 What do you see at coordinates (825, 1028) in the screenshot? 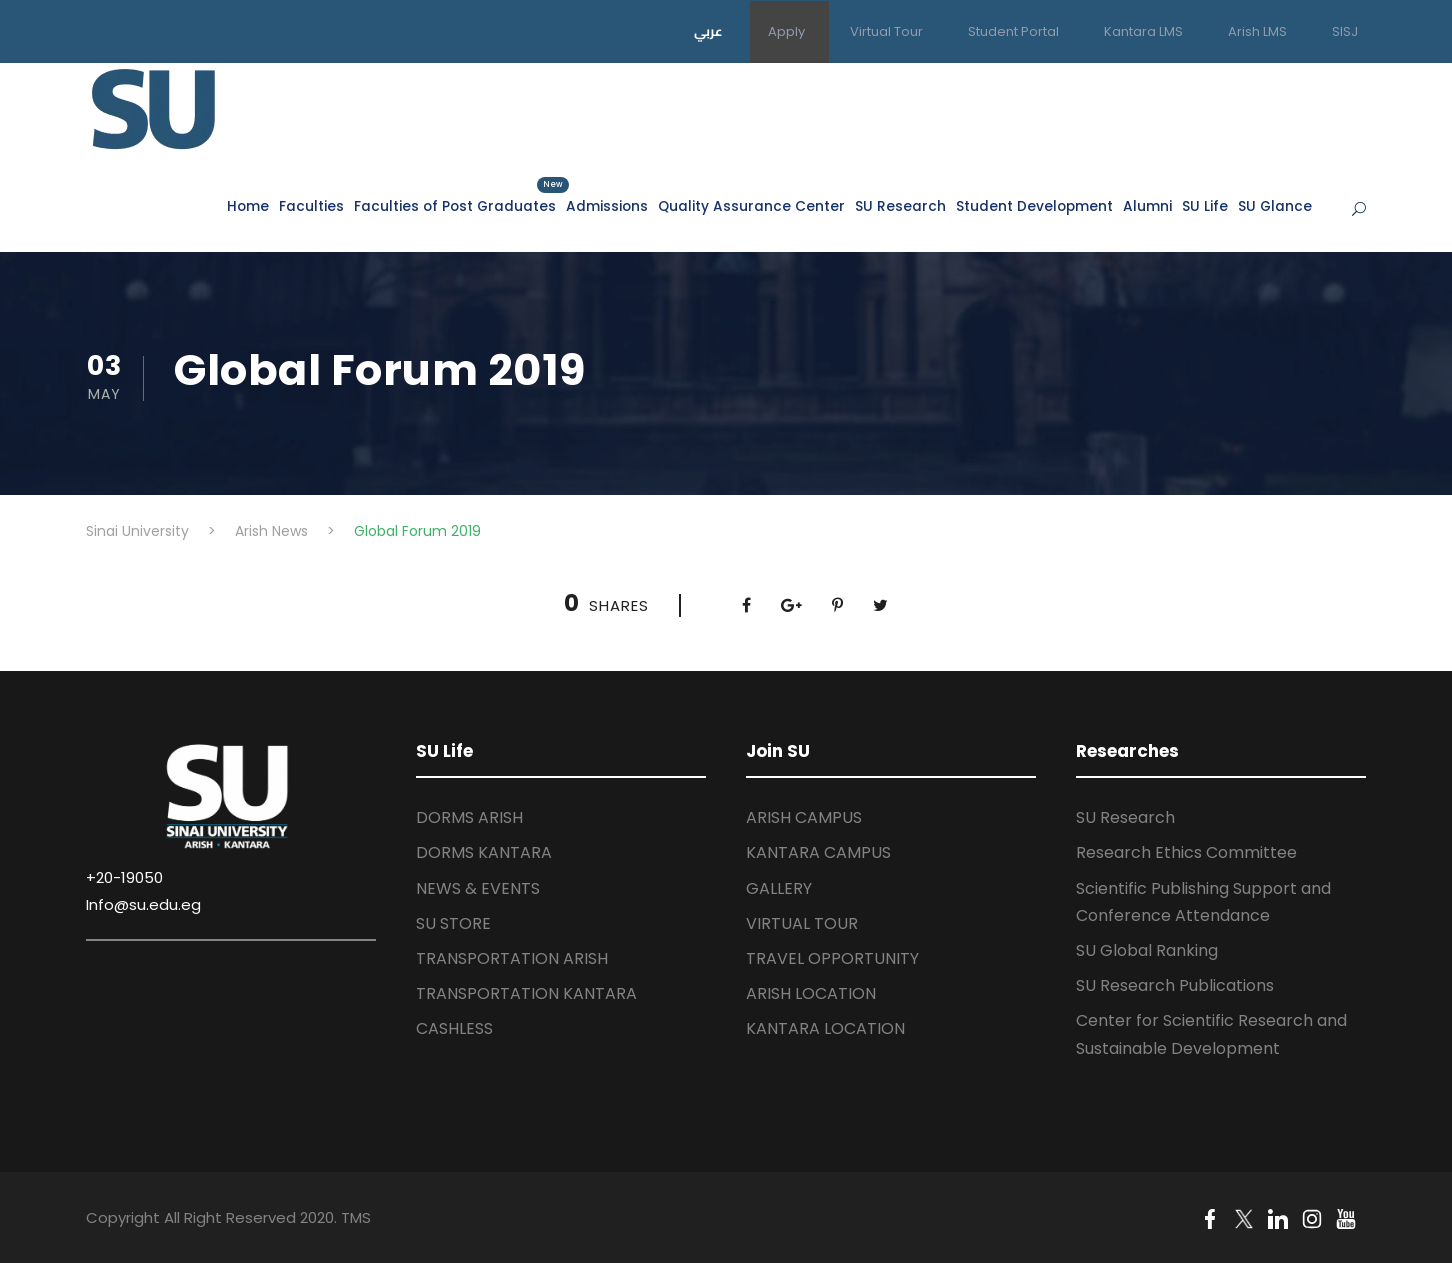
I see `KANTARA LOCATION` at bounding box center [825, 1028].